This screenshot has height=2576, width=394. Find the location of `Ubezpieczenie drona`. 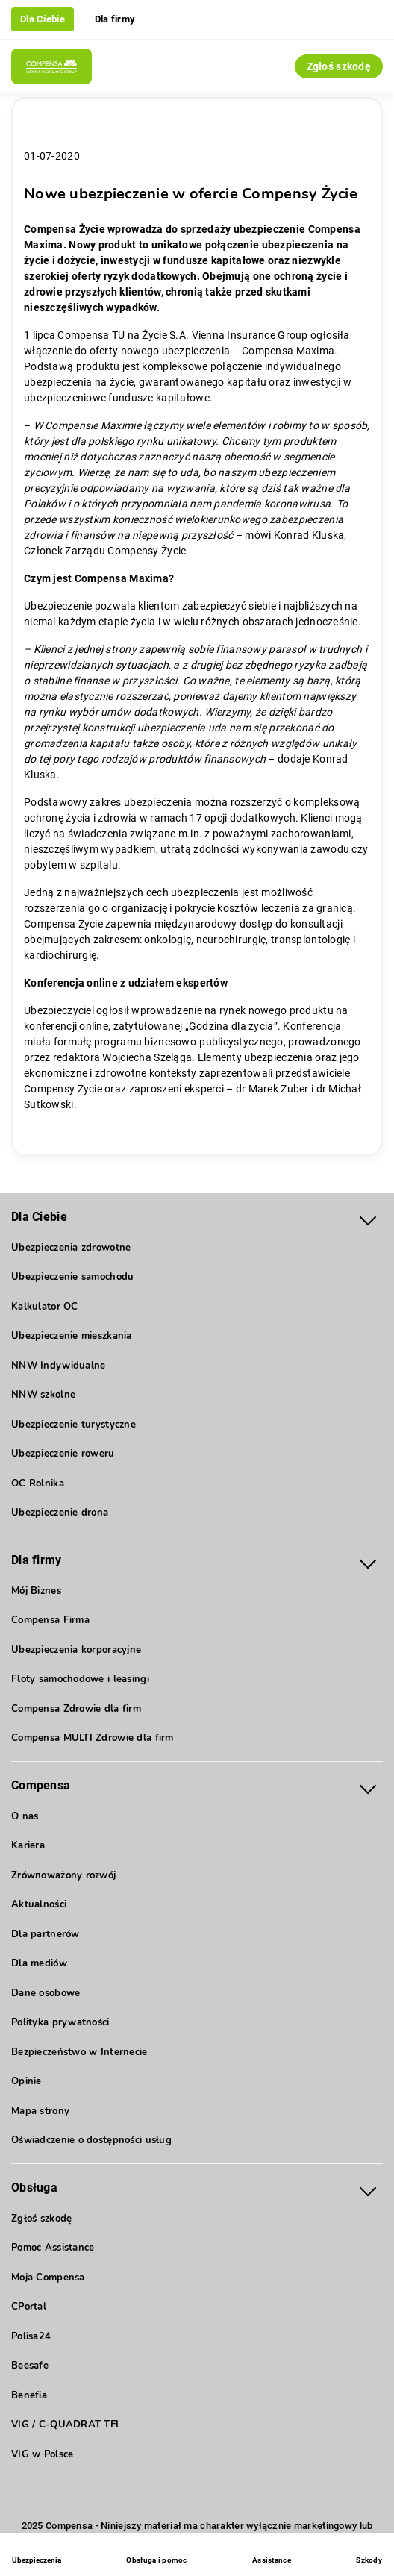

Ubezpieczenie drona is located at coordinates (59, 1512).